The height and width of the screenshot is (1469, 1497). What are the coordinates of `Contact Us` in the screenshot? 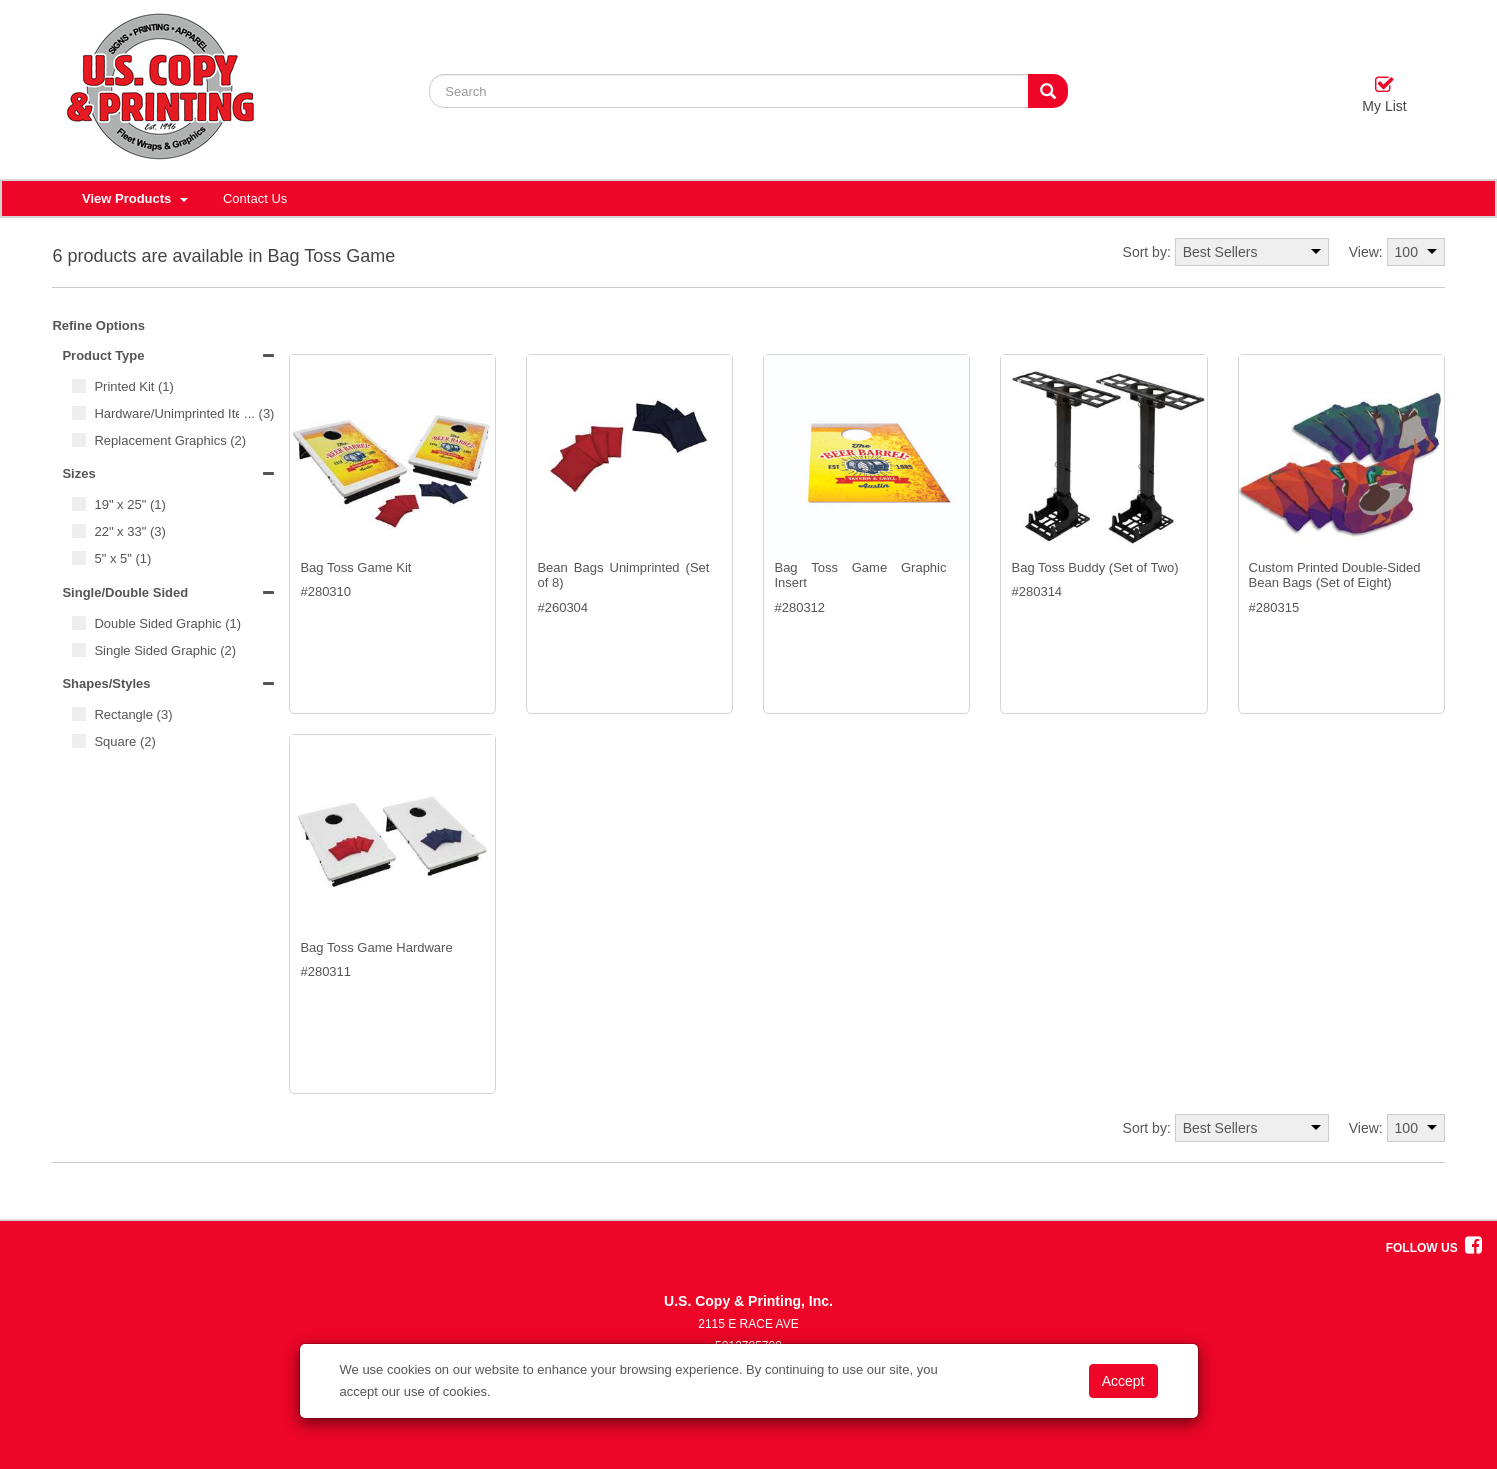 It's located at (255, 198).